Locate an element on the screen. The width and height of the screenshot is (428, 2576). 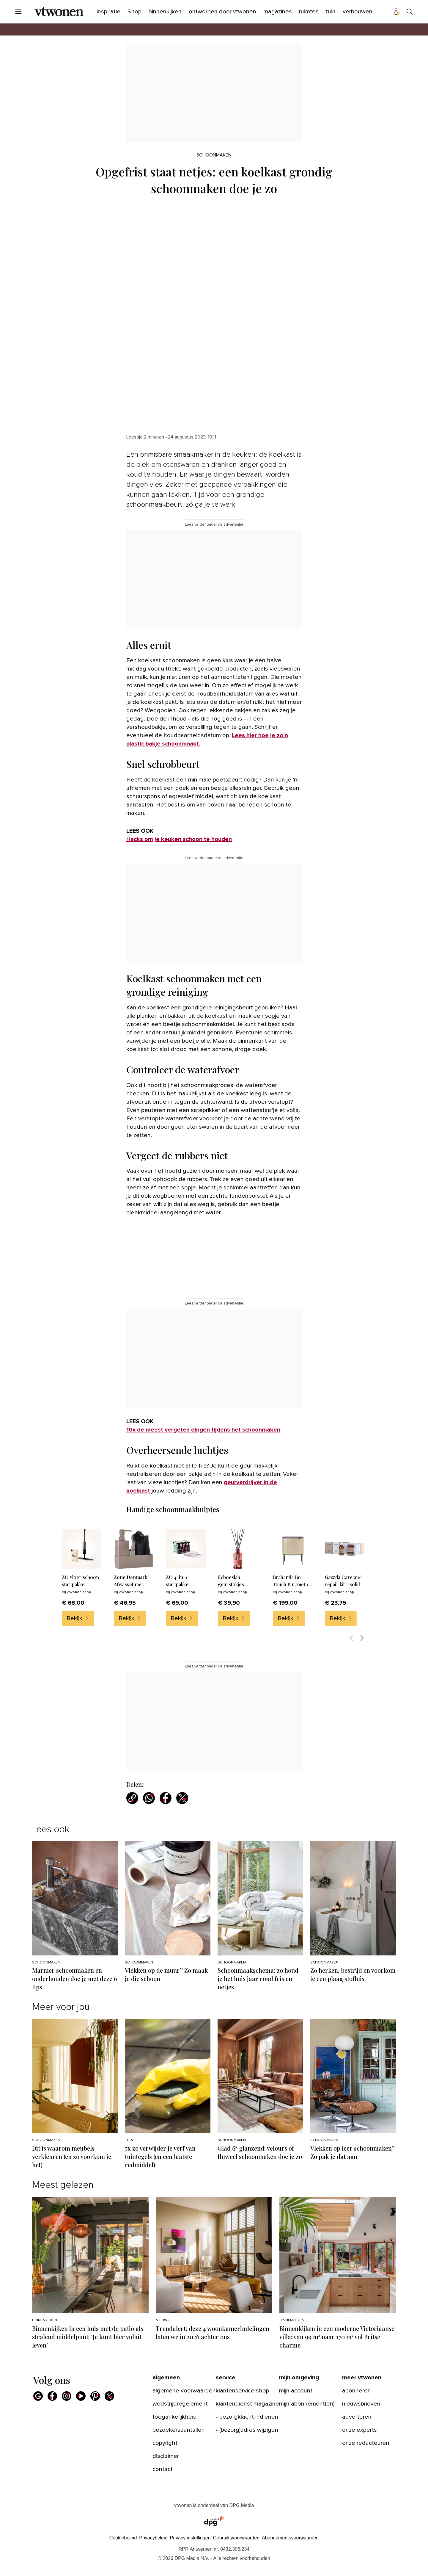
[Facebook] is located at coordinates (52, 2396).